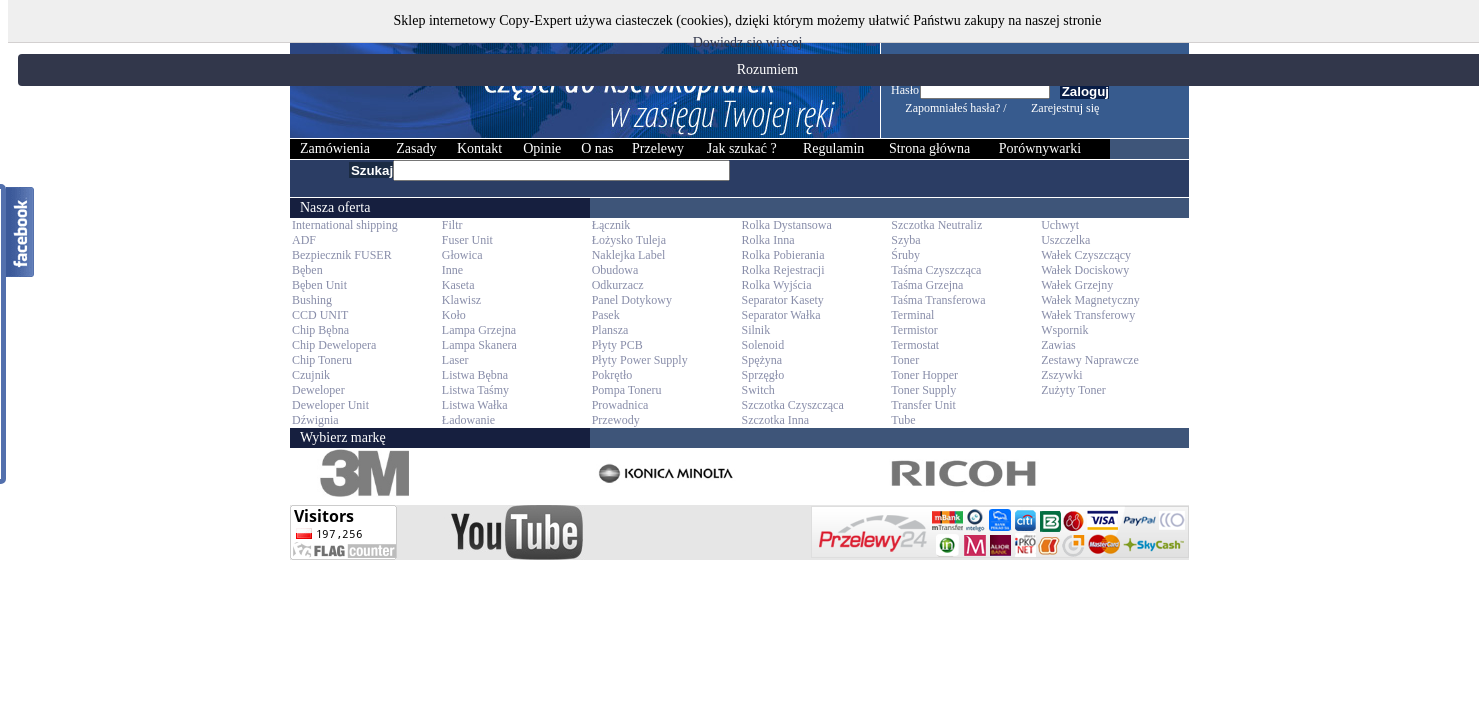 Image resolution: width=1479 pixels, height=720 pixels. I want to click on ADF, so click(304, 240).